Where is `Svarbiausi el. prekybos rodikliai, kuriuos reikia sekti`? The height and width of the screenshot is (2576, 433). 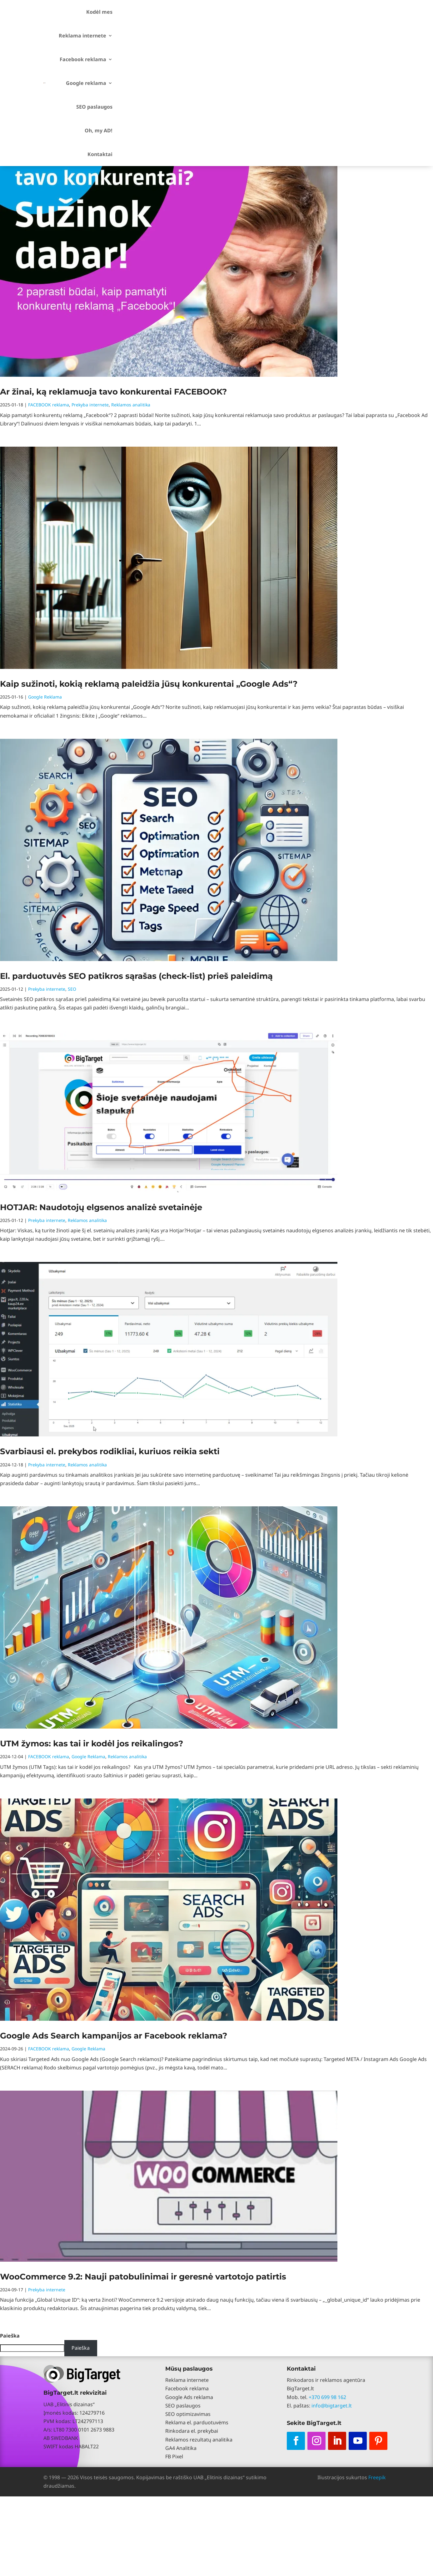 Svarbiausi el. prekybos rodikliai, kuriuos reikia sekti is located at coordinates (110, 1451).